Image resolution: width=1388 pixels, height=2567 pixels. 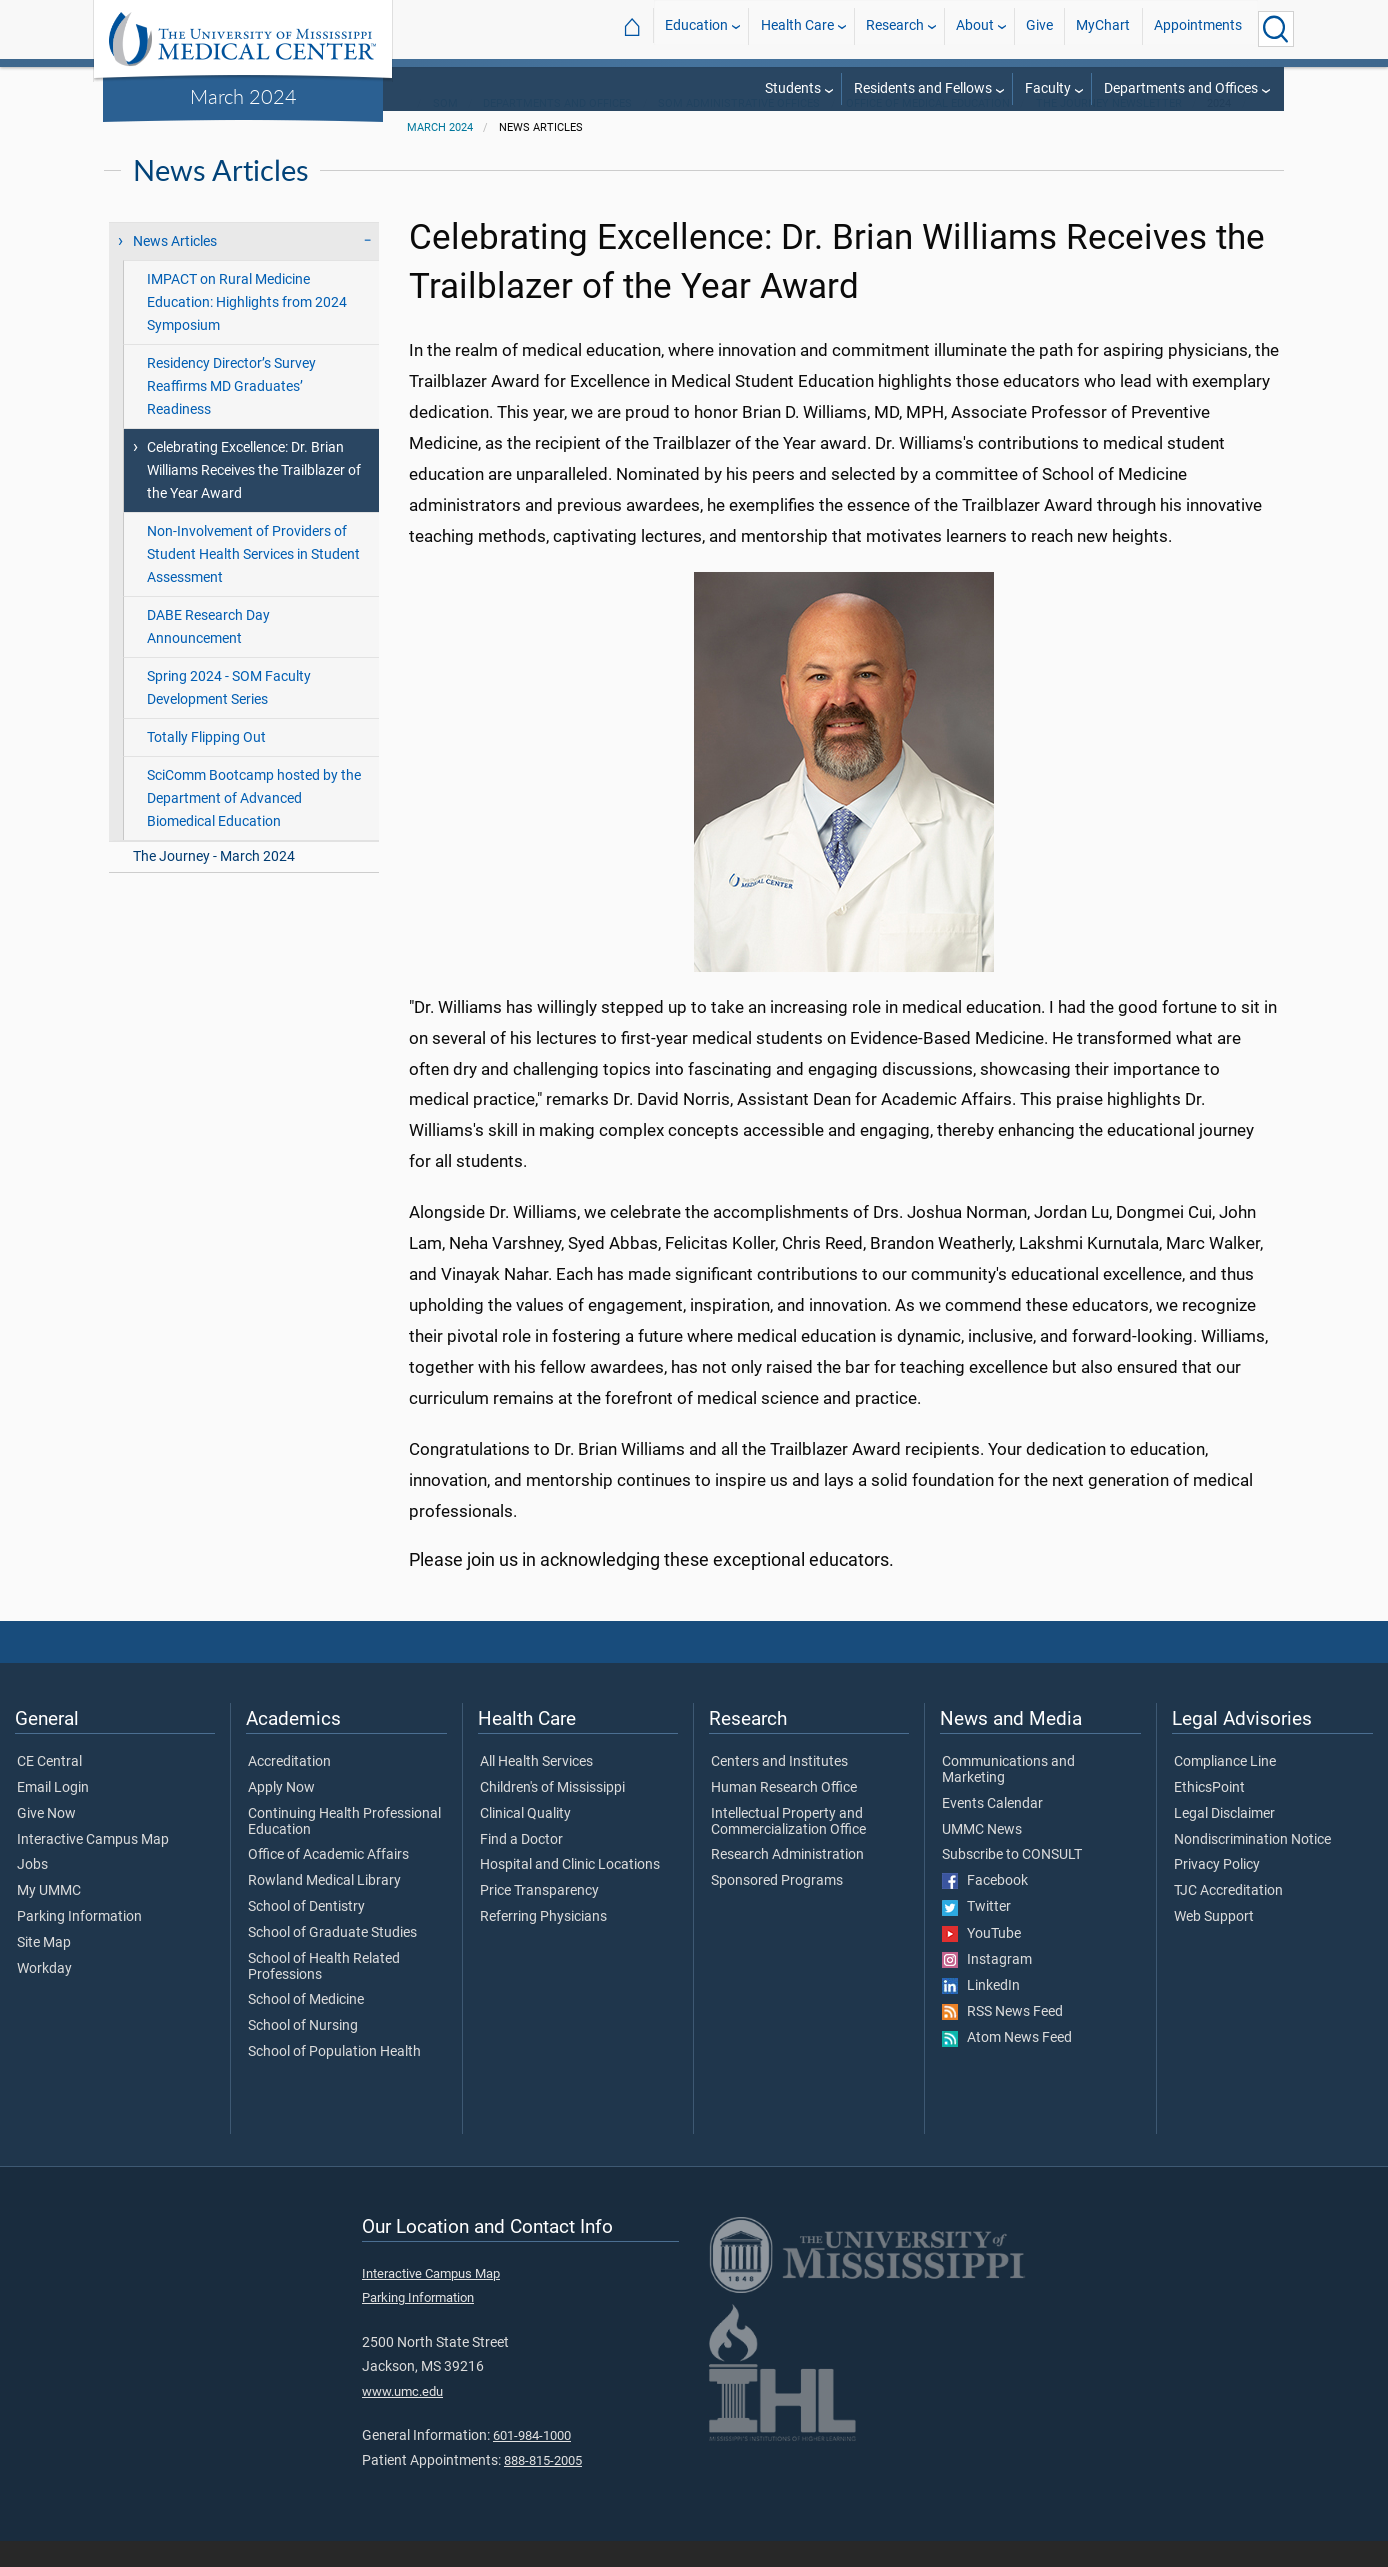 I want to click on Office of Academic Affairs, so click(x=328, y=1881).